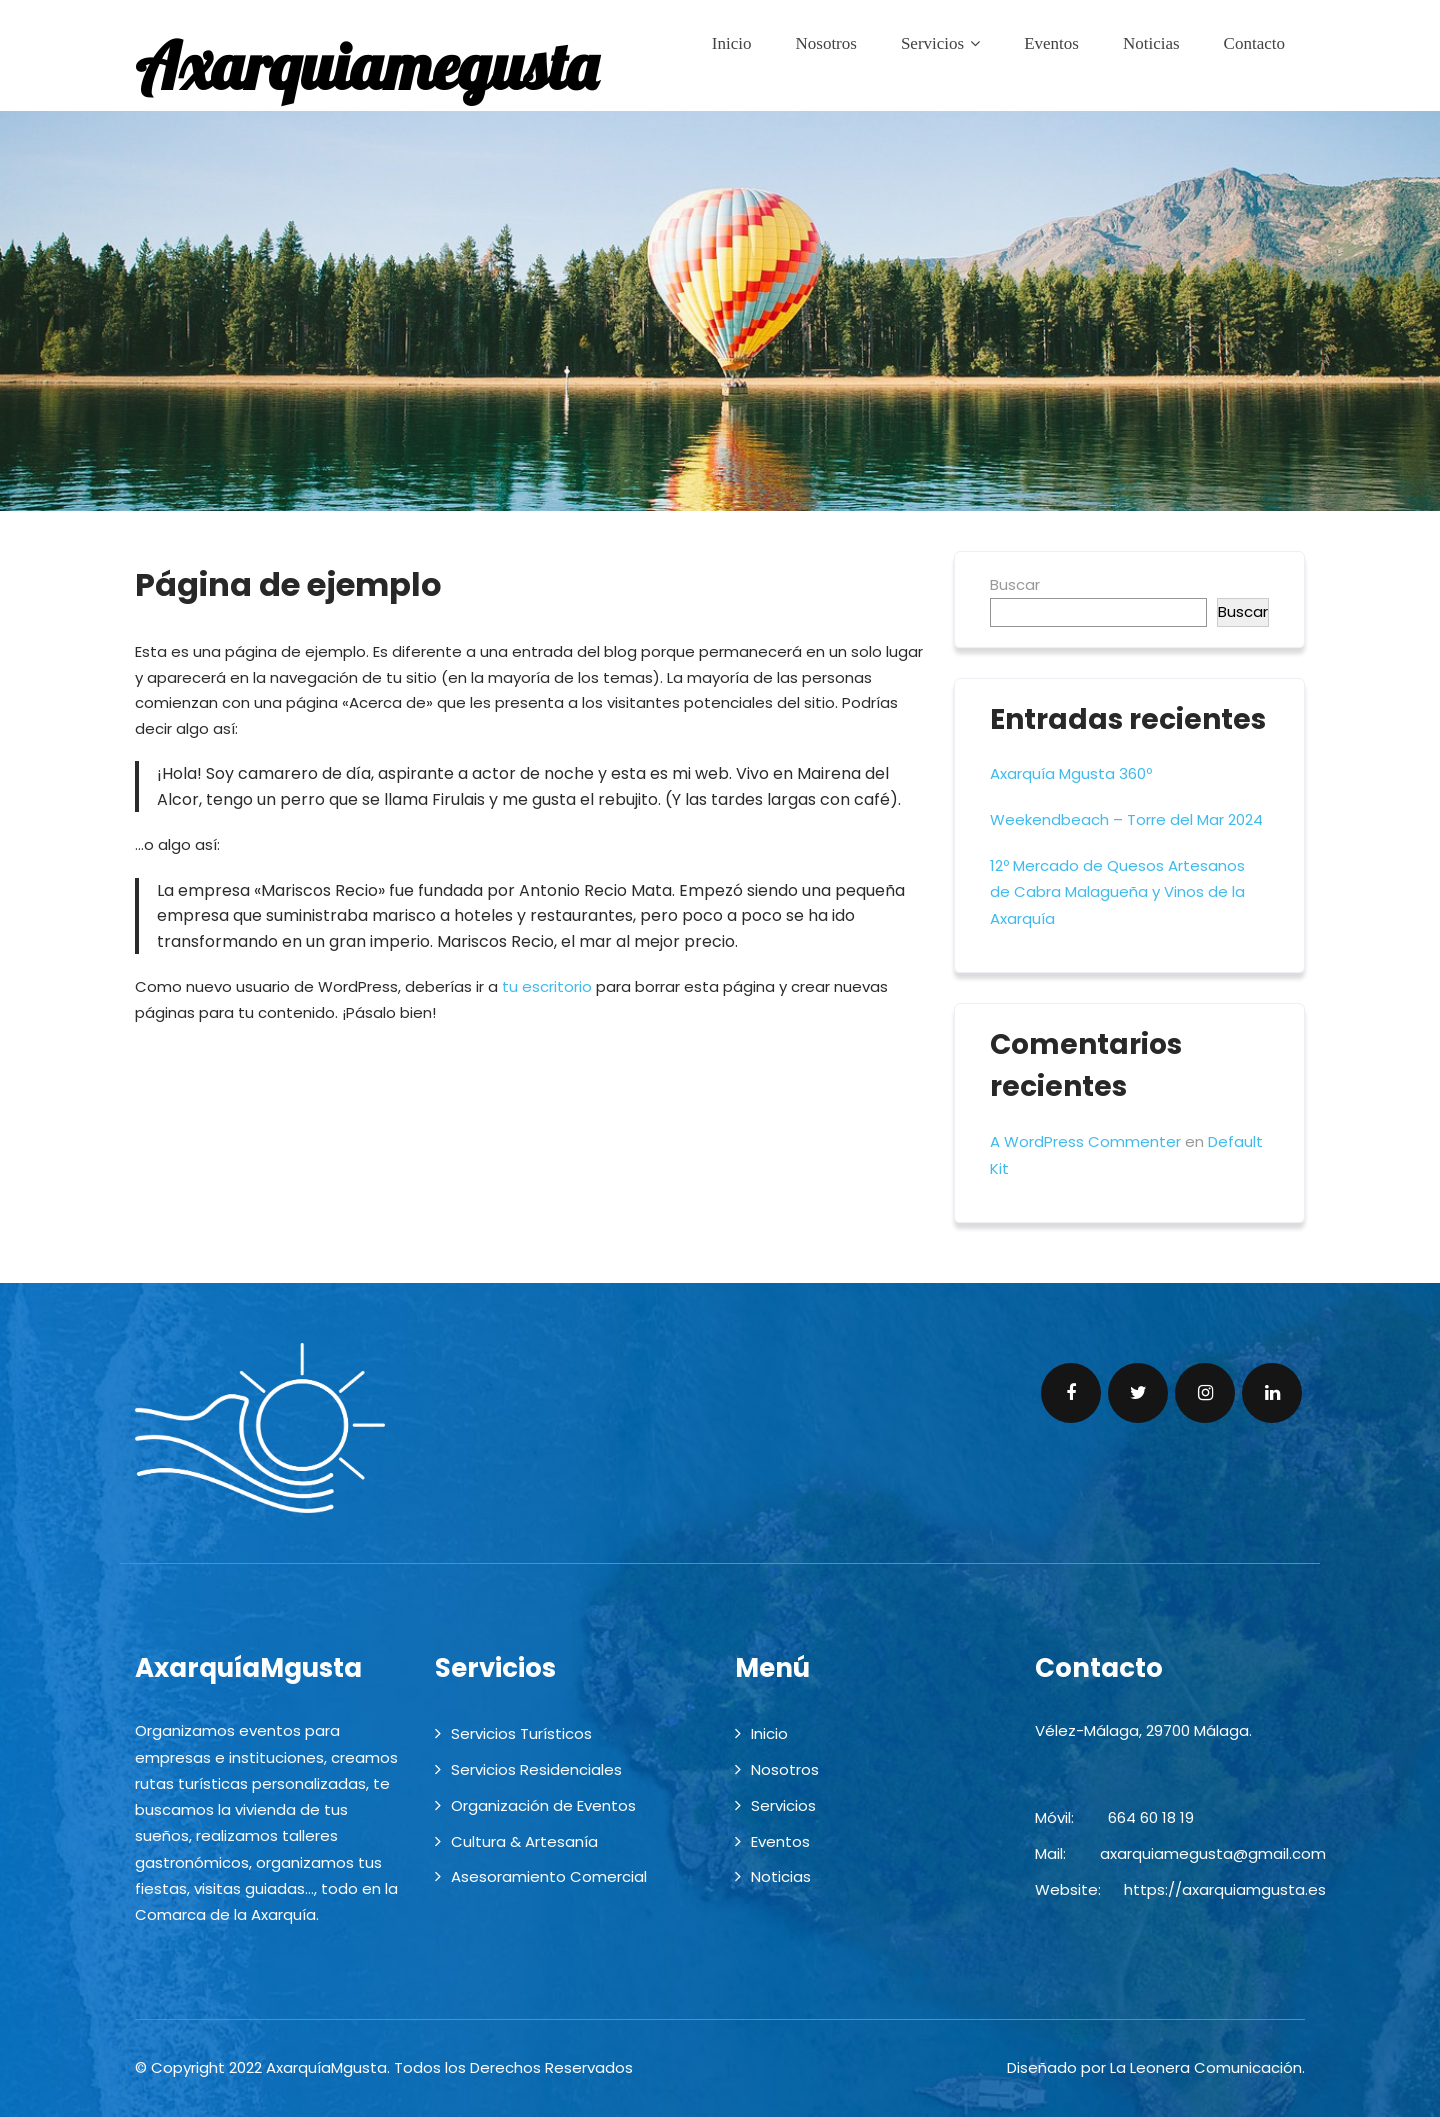  I want to click on Organización de Eventos, so click(543, 1805).